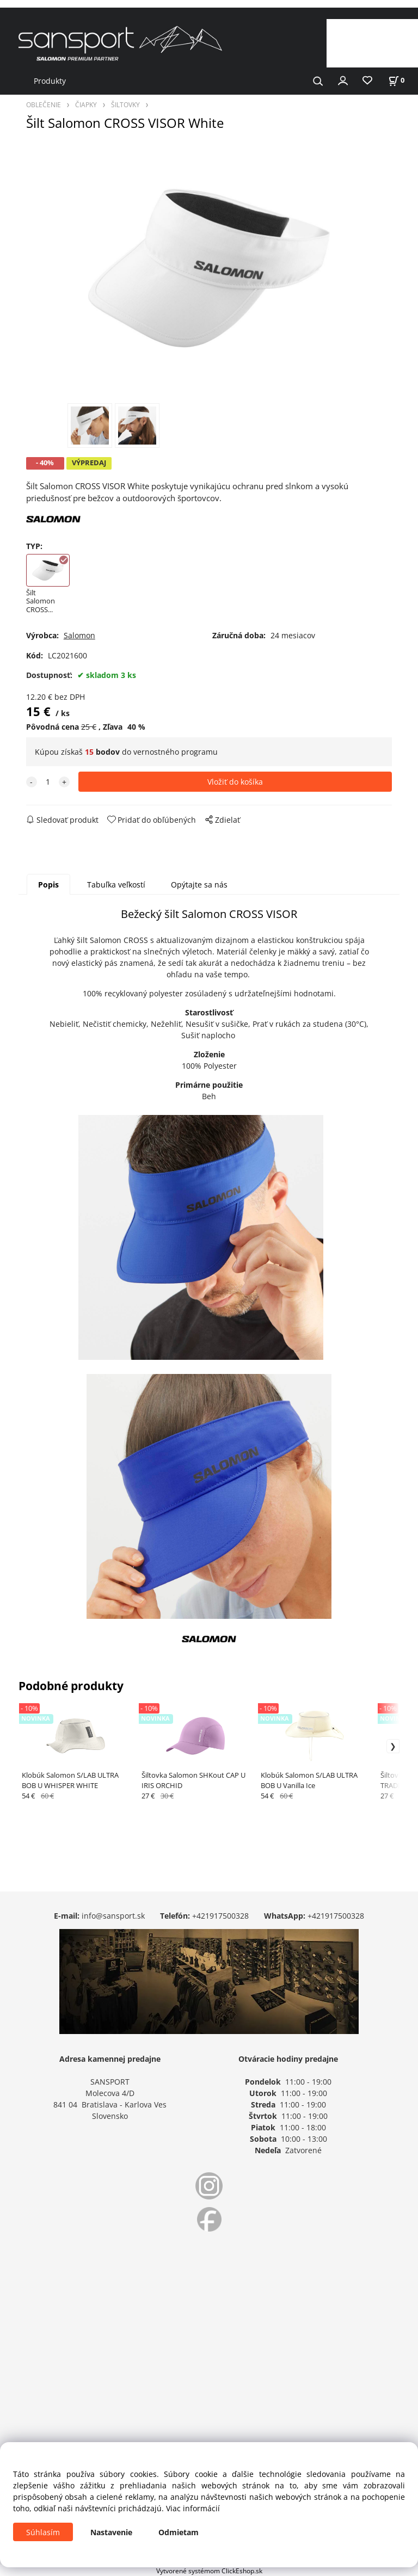 This screenshot has height=2576, width=418. I want to click on OBLEČENIE, so click(43, 104).